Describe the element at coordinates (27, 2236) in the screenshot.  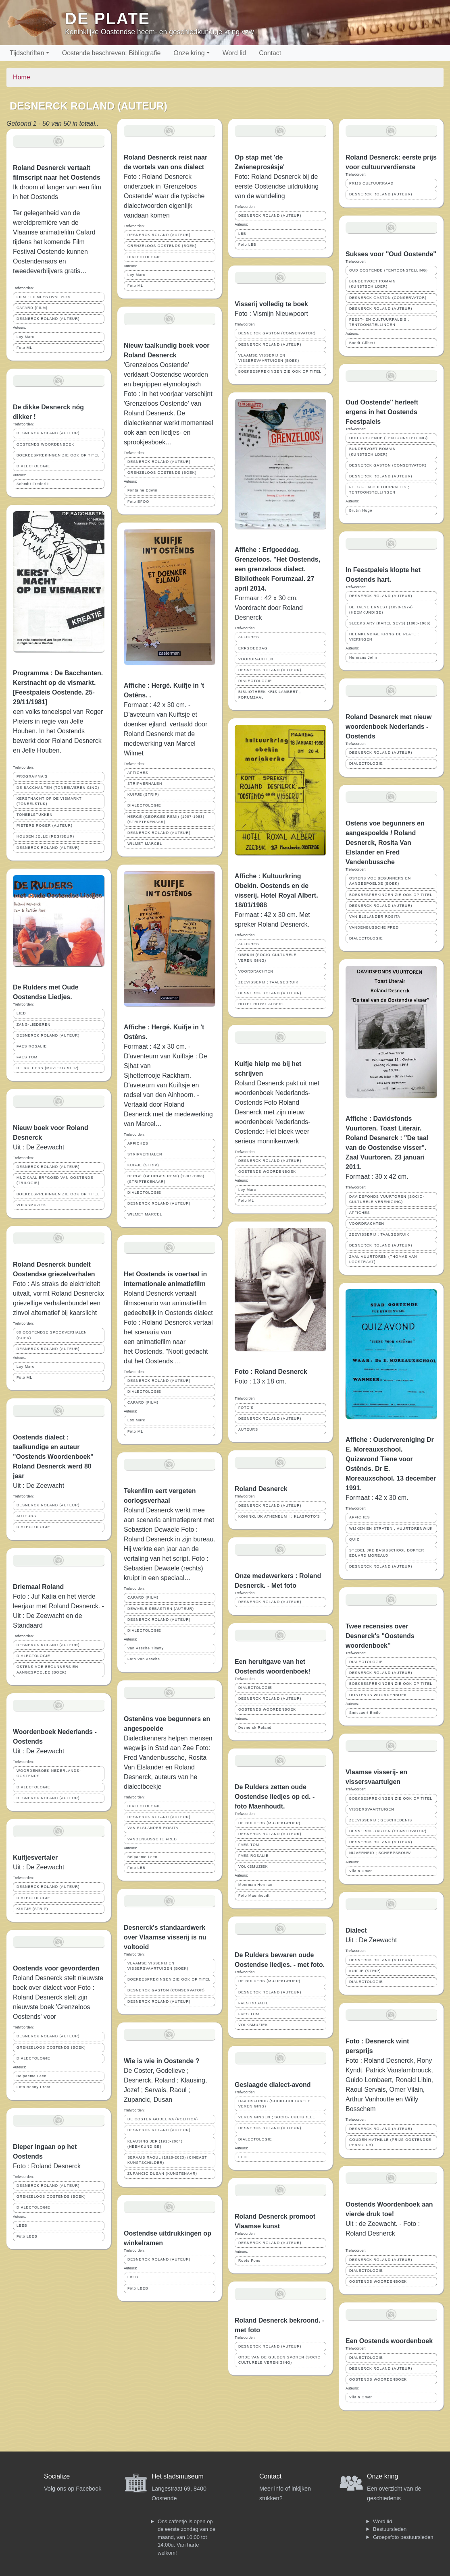
I see `Foto LBEB` at that location.